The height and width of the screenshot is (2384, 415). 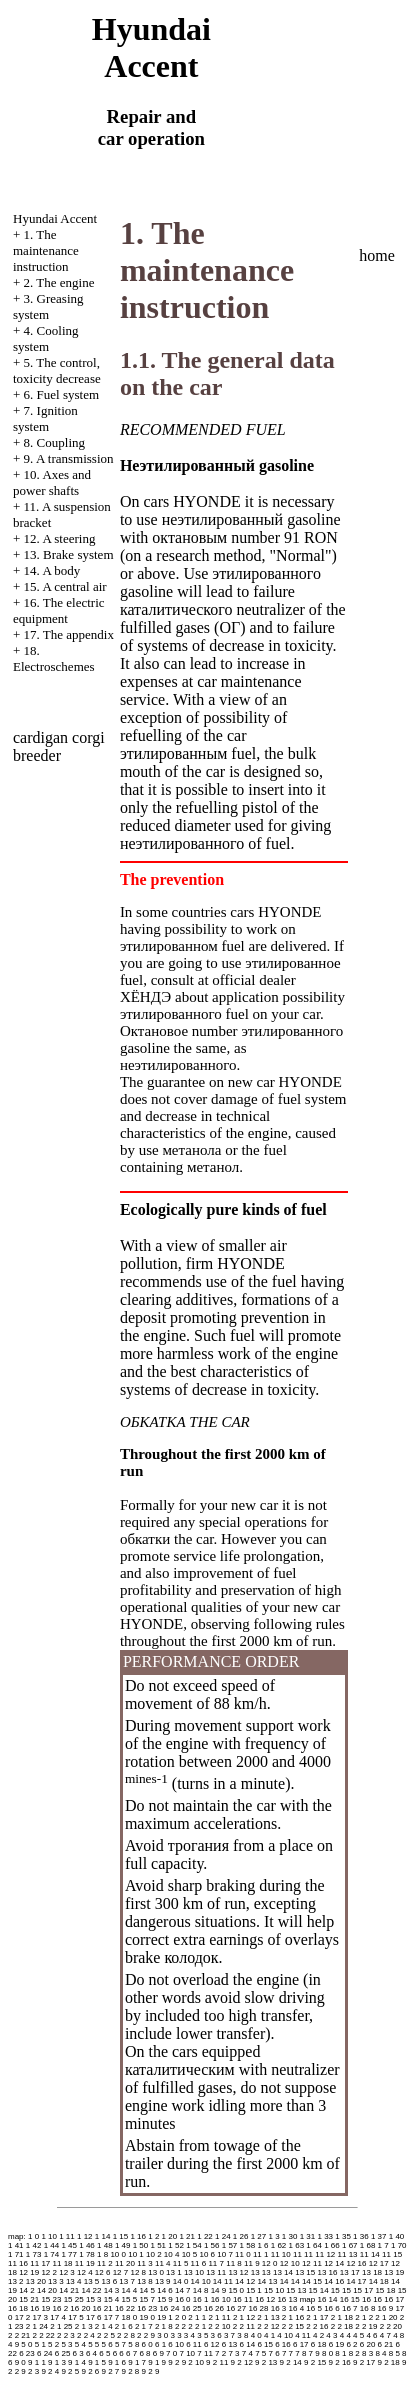 I want to click on 11 7, so click(x=216, y=2263).